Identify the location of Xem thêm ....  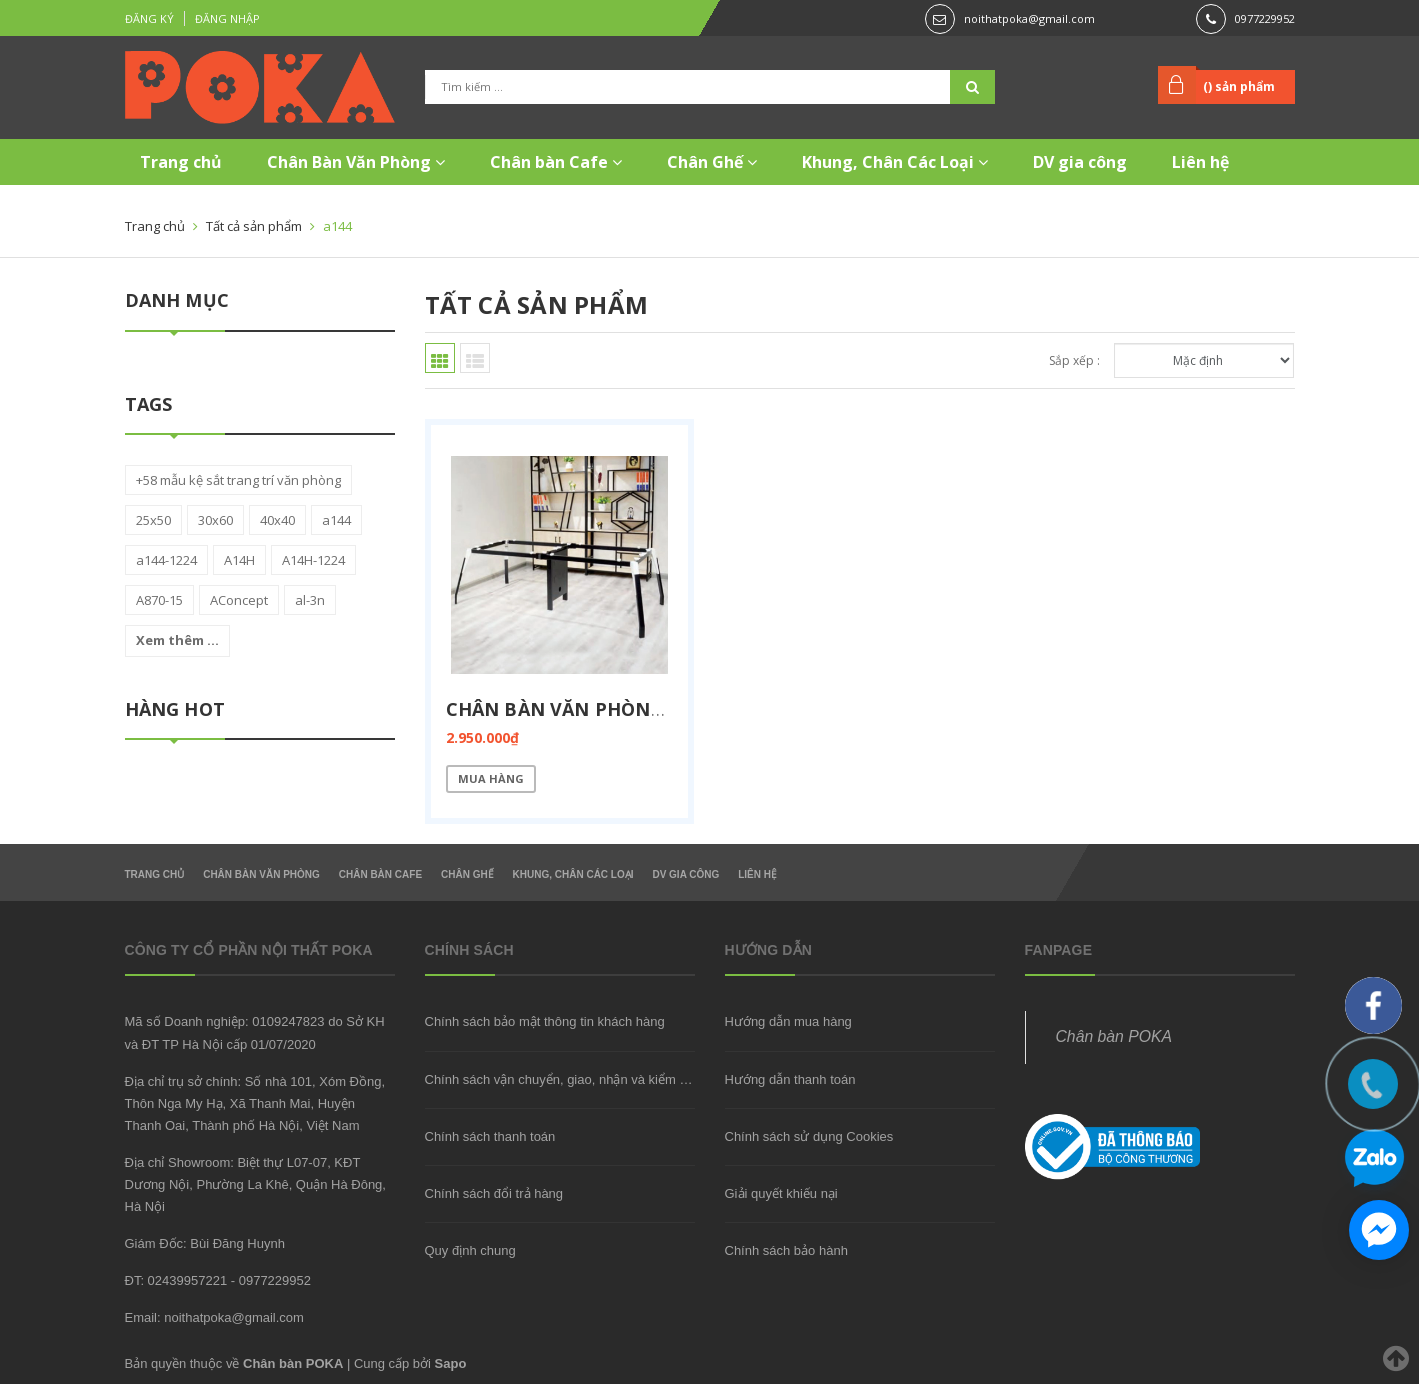
(177, 640).